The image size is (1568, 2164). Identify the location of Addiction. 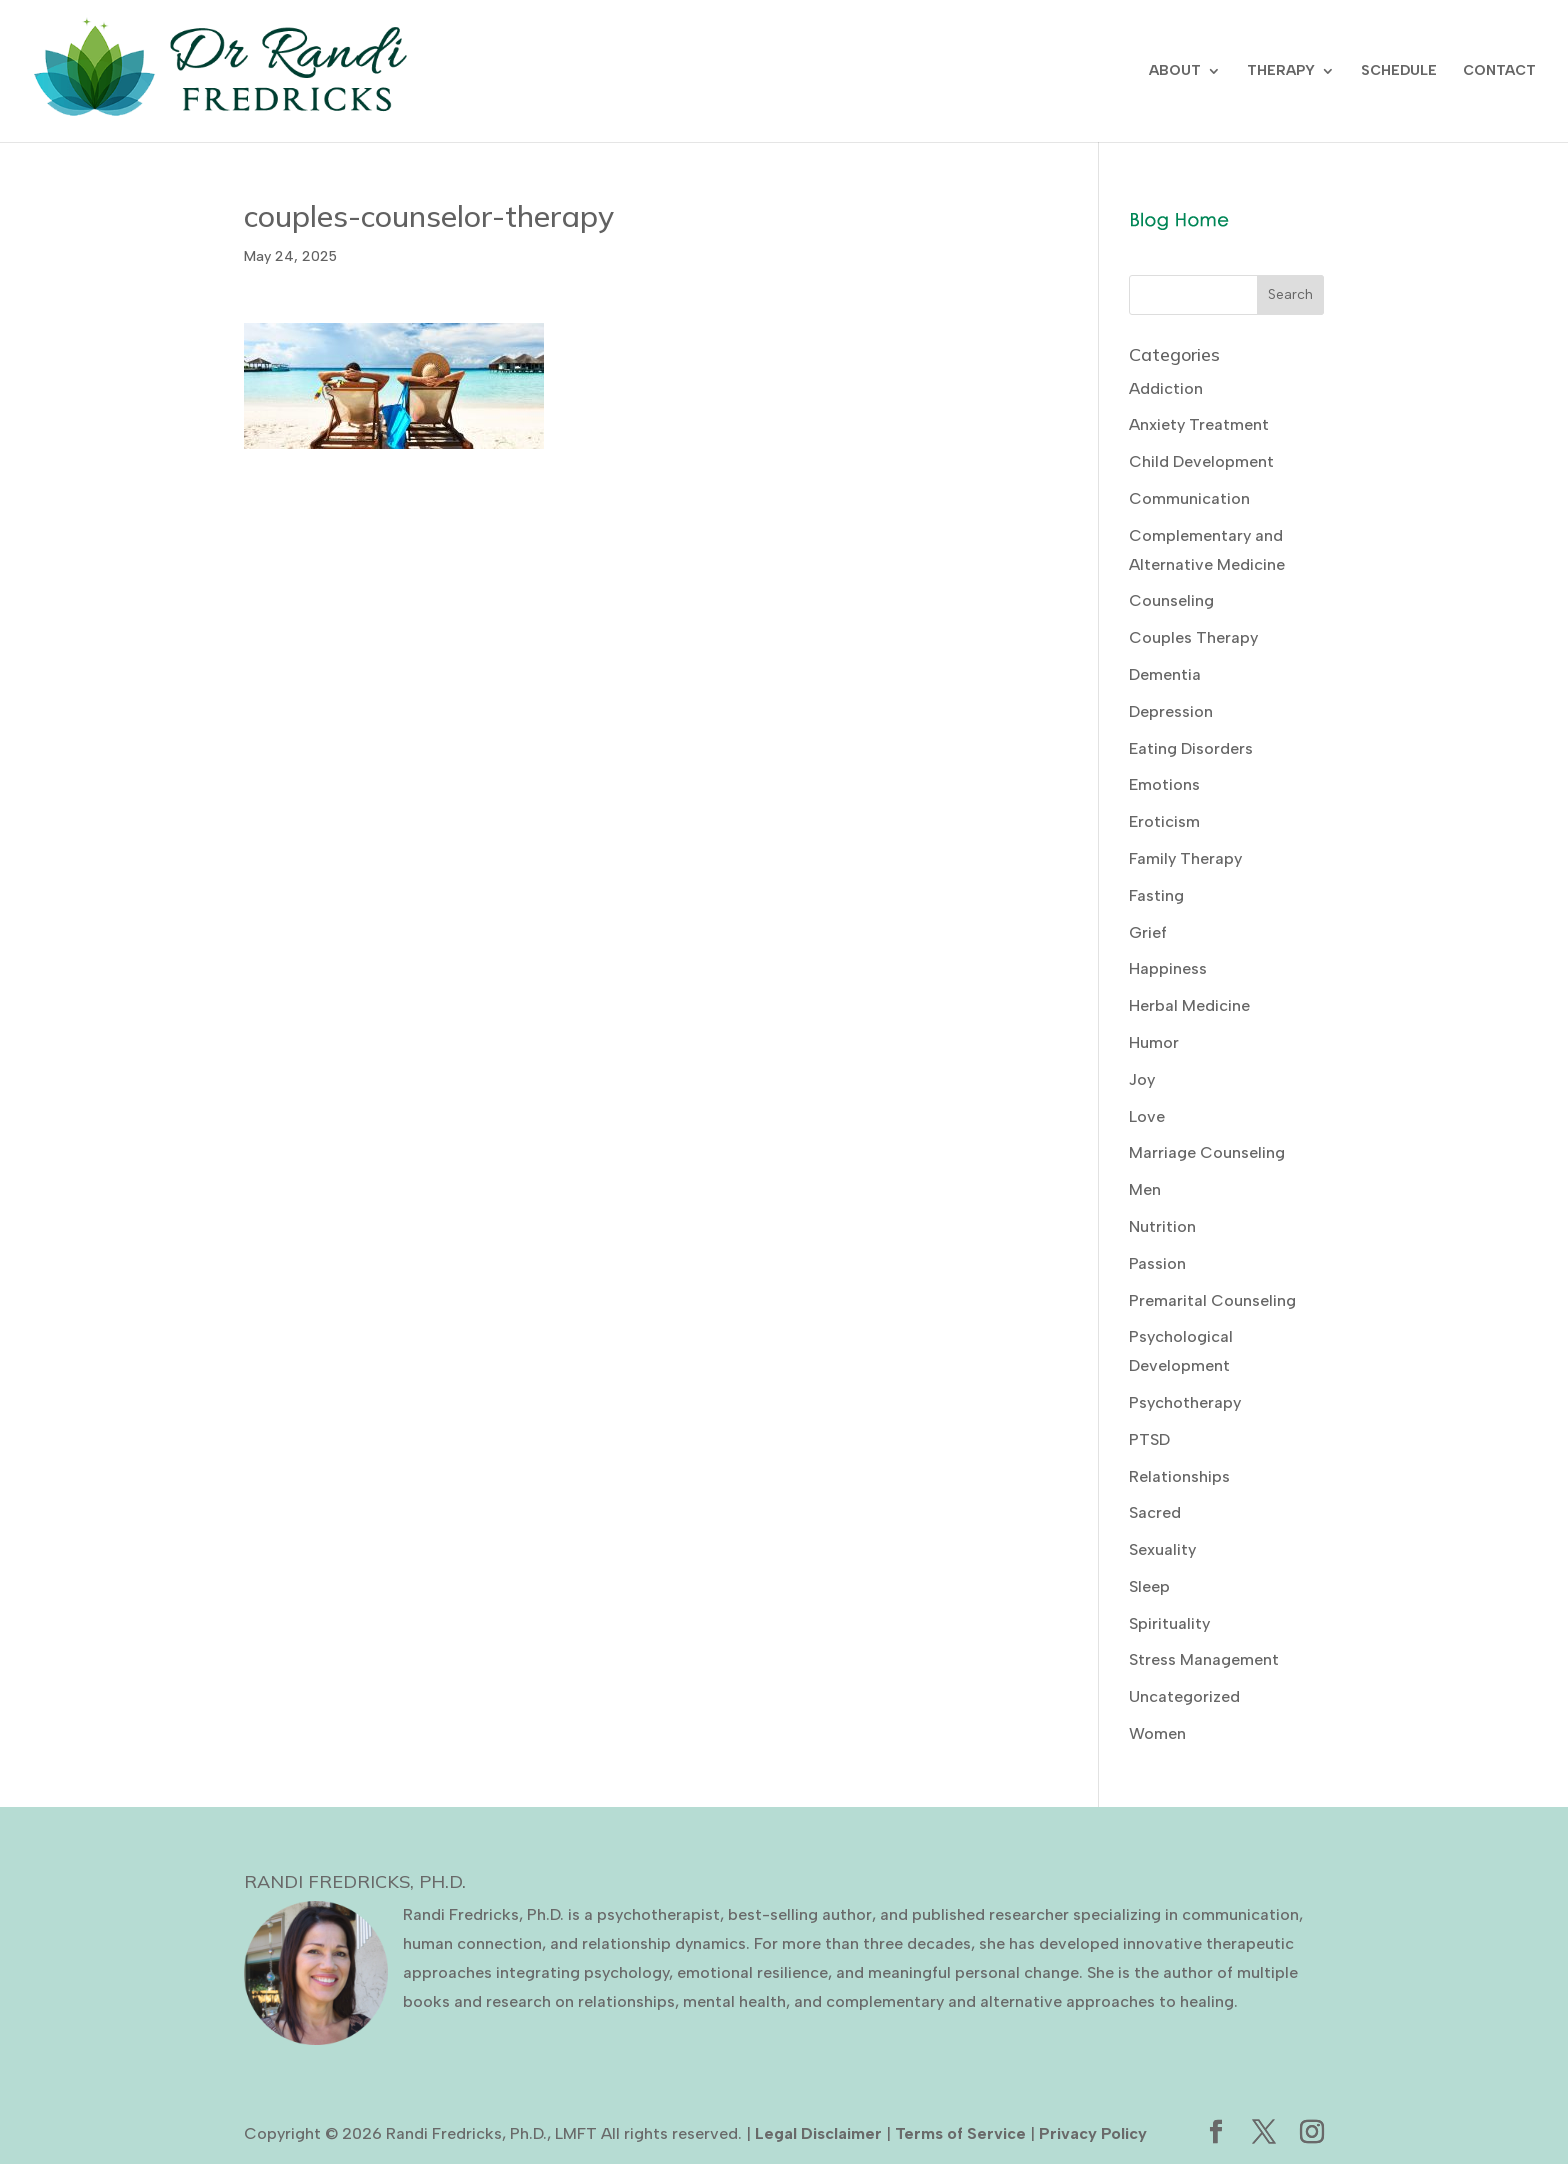
(1166, 388).